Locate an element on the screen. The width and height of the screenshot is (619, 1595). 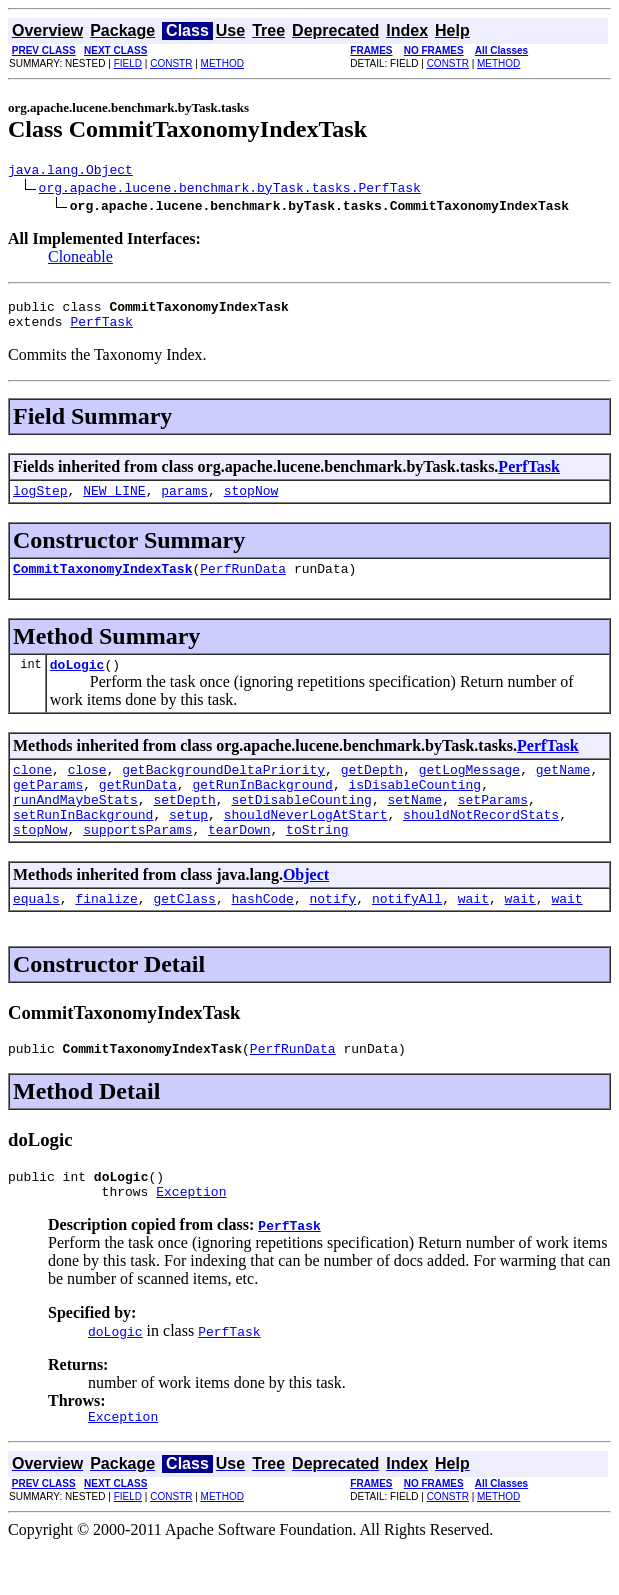
setDepth is located at coordinates (184, 826).